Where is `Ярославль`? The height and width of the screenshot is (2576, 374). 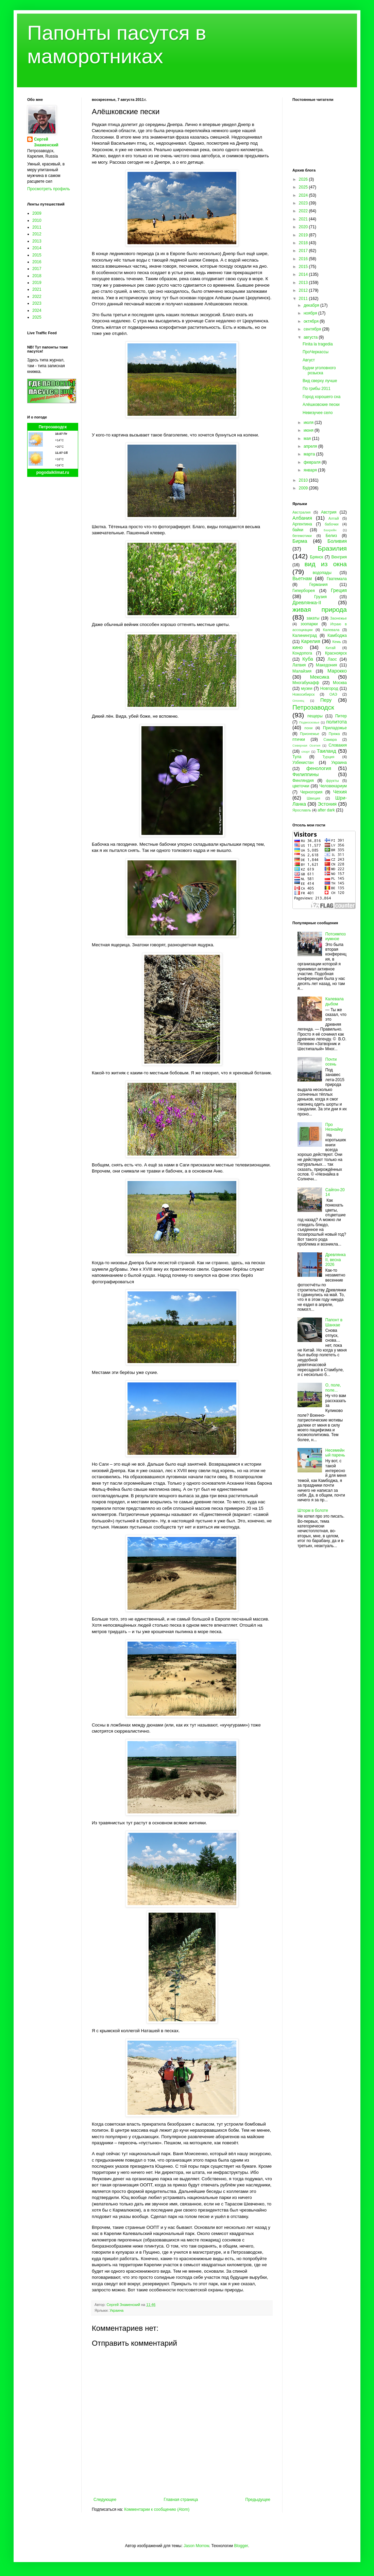
Ярославль is located at coordinates (301, 810).